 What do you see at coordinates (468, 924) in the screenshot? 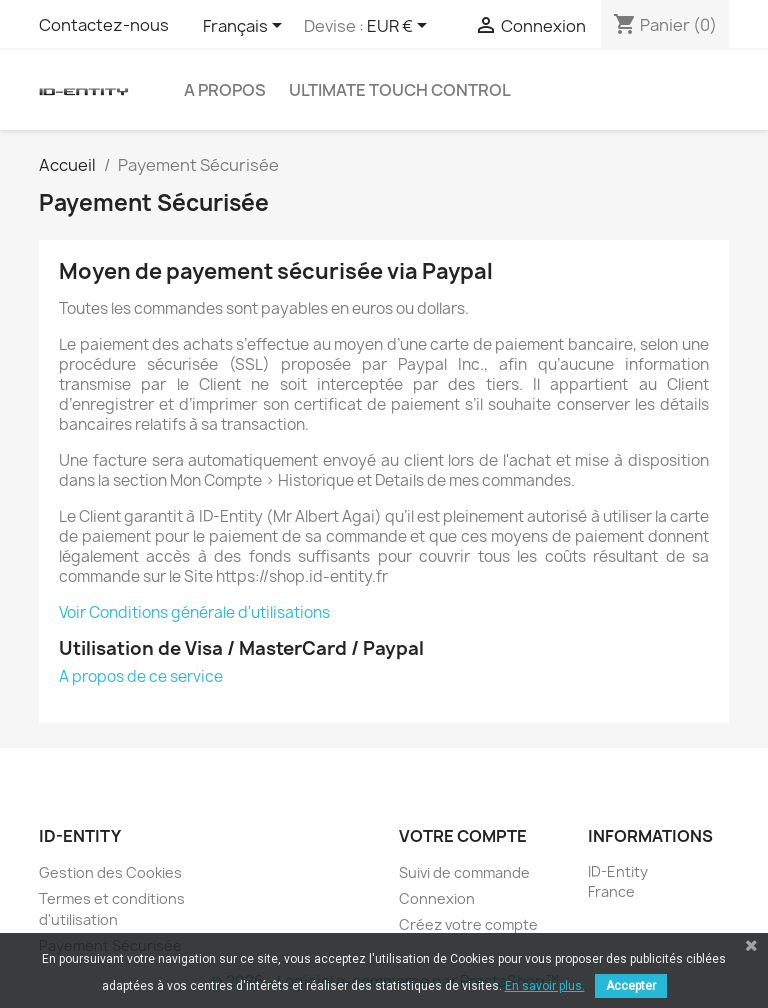
I see `Créez votre compte` at bounding box center [468, 924].